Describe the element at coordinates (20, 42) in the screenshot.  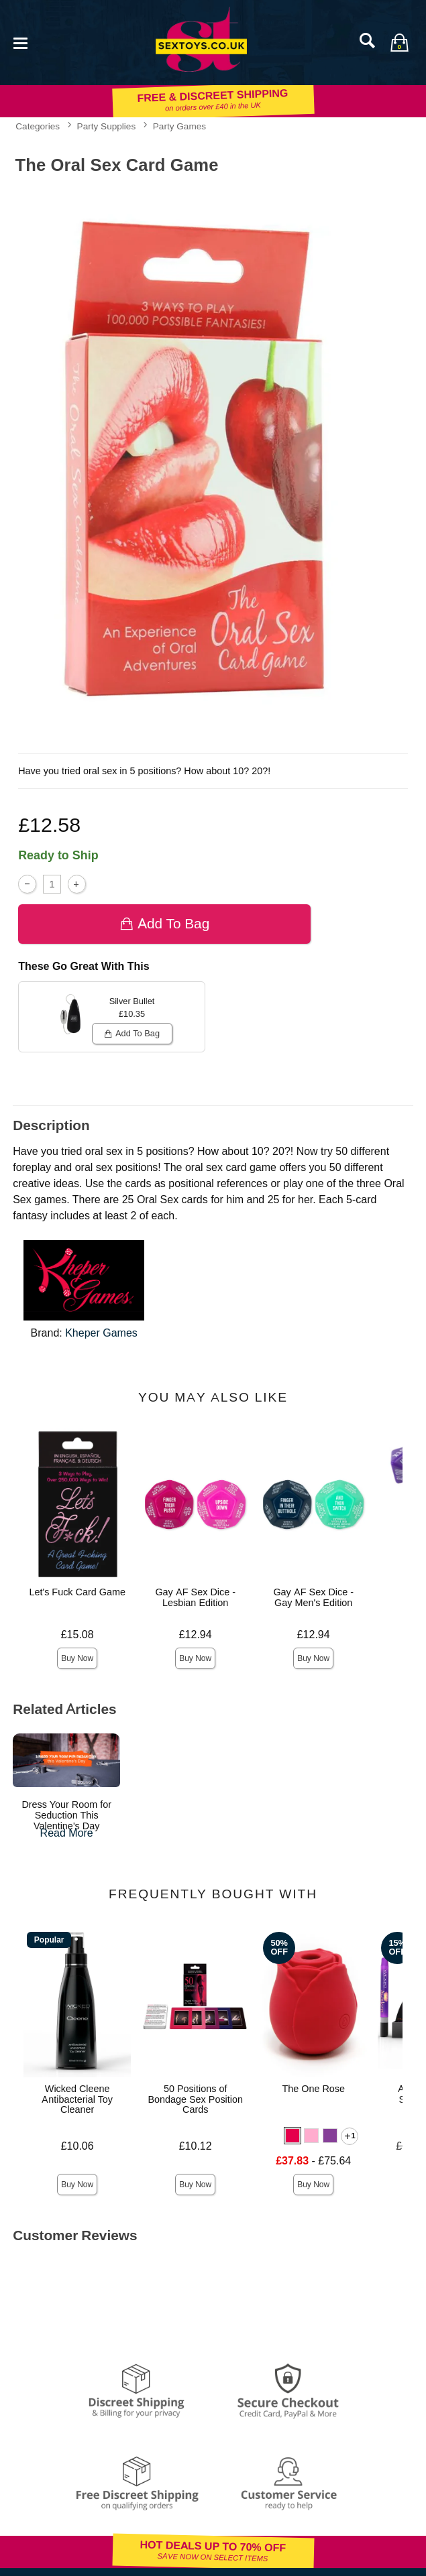
I see `[Main menu]` at that location.